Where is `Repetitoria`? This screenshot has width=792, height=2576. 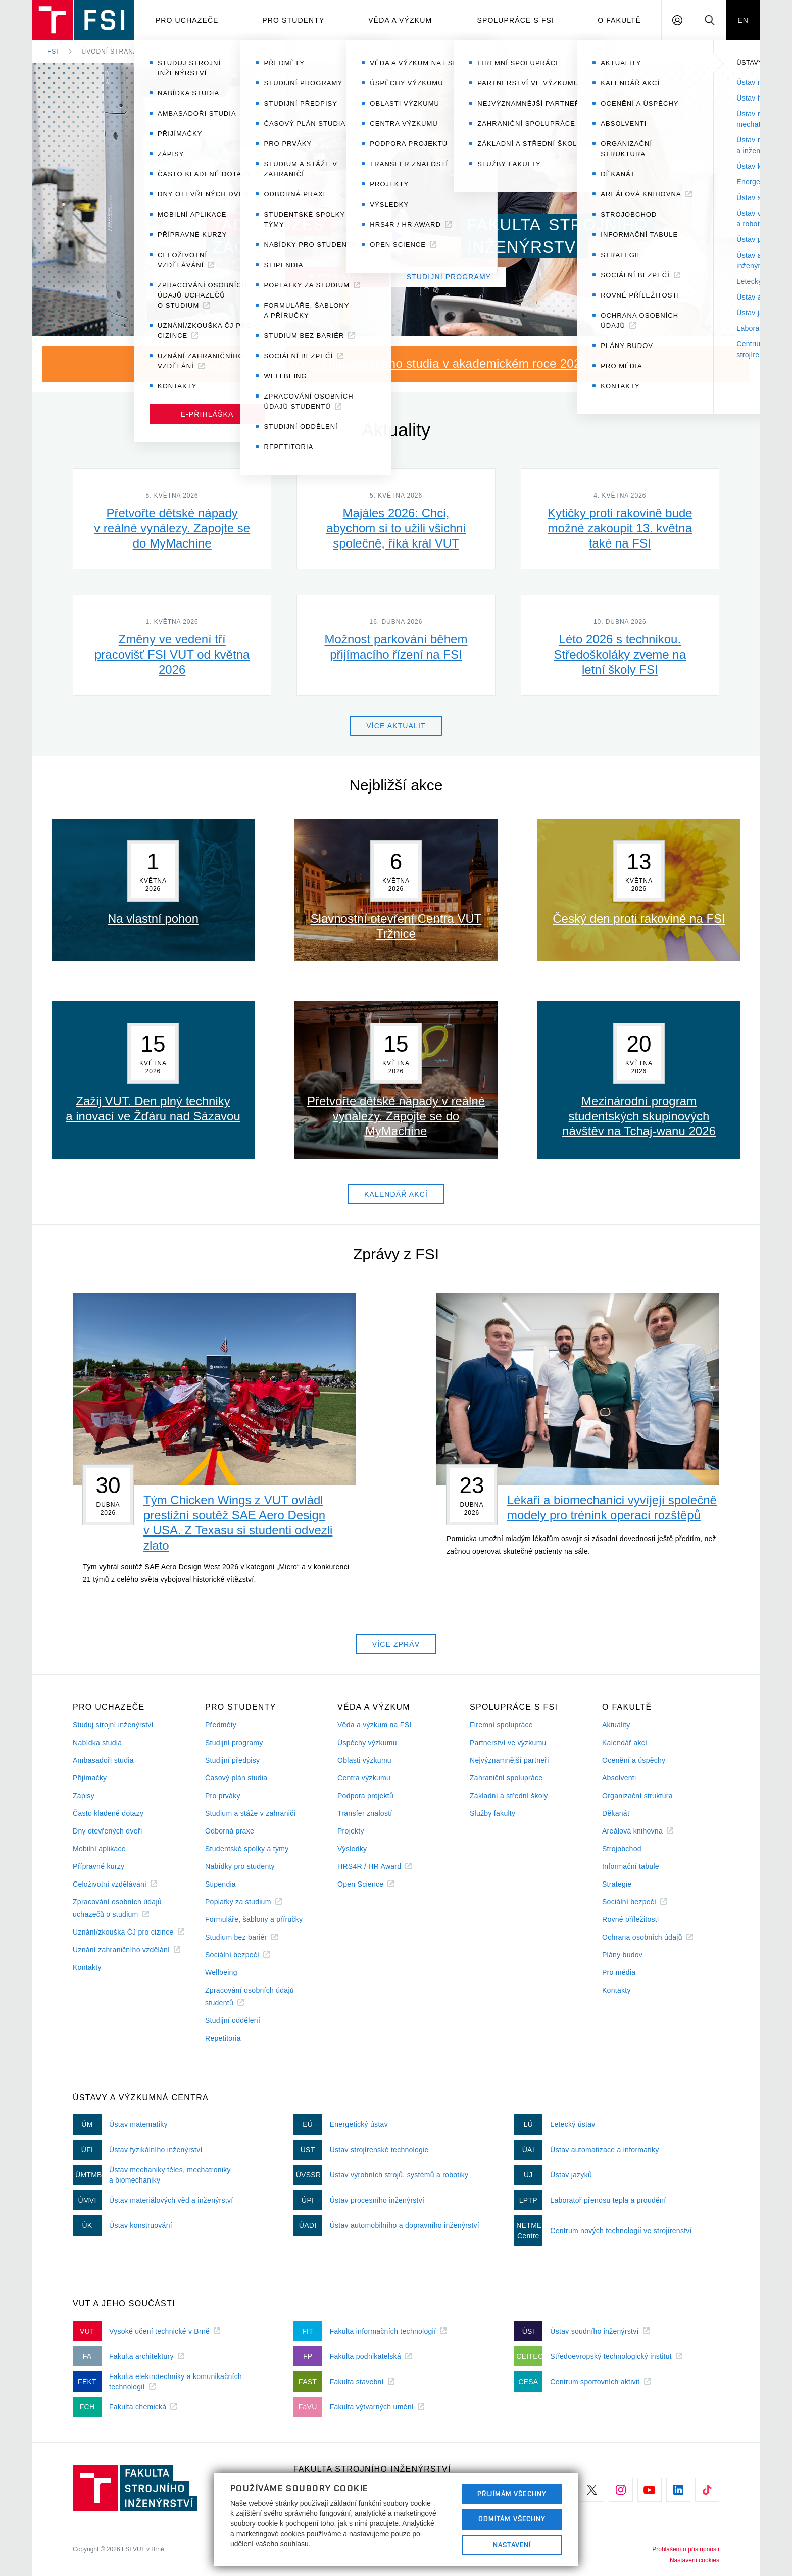 Repetitoria is located at coordinates (223, 2038).